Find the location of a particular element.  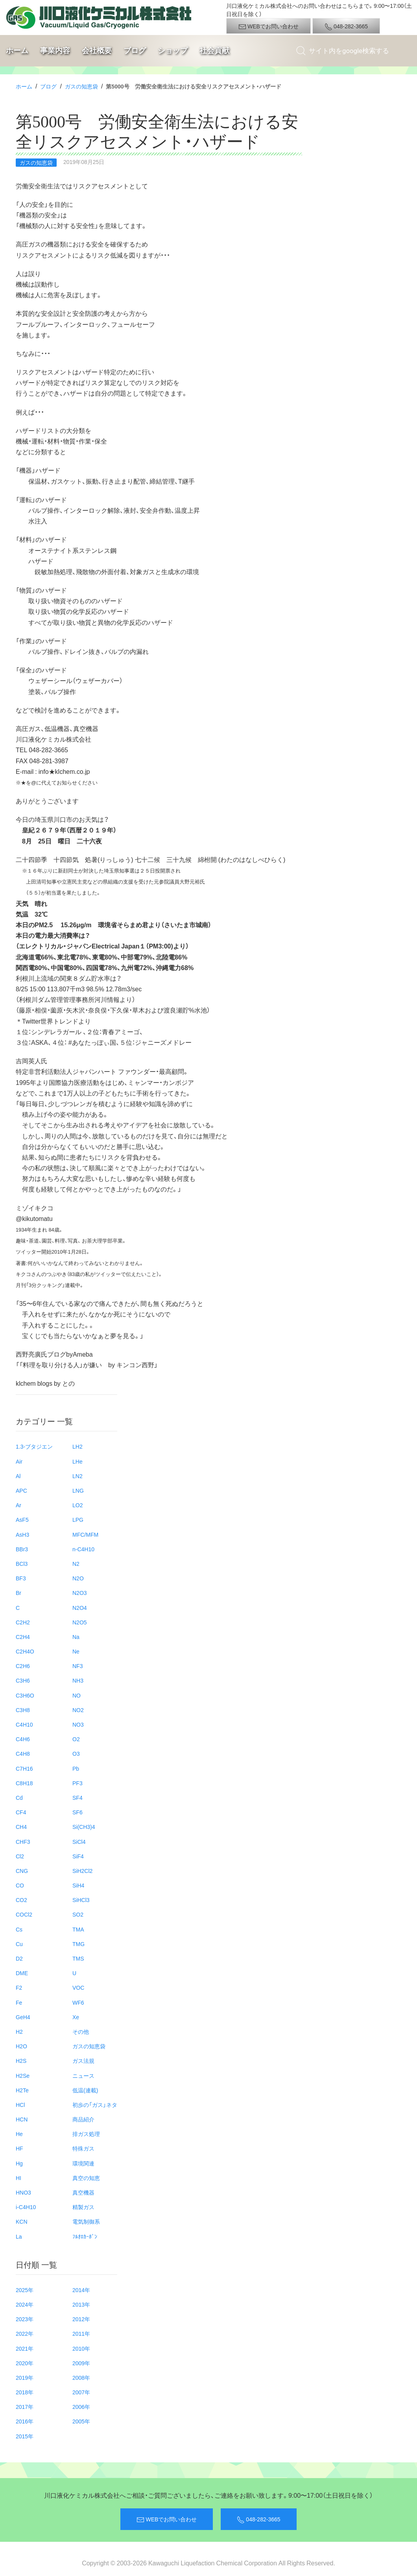

Br is located at coordinates (18, 1592).